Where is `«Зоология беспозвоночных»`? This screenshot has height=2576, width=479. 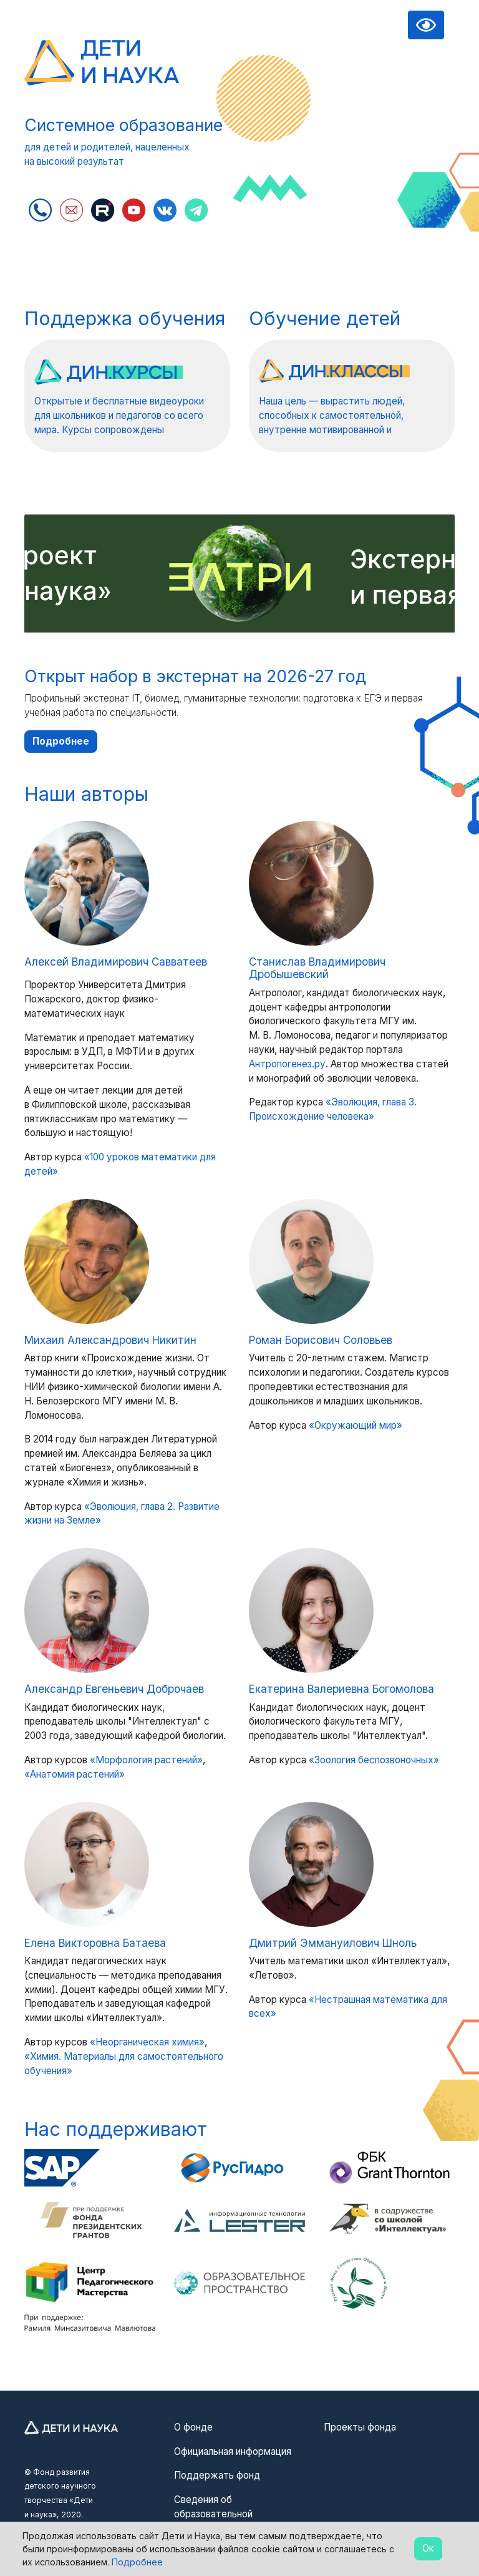 «Зоология беспозвоночных» is located at coordinates (374, 1760).